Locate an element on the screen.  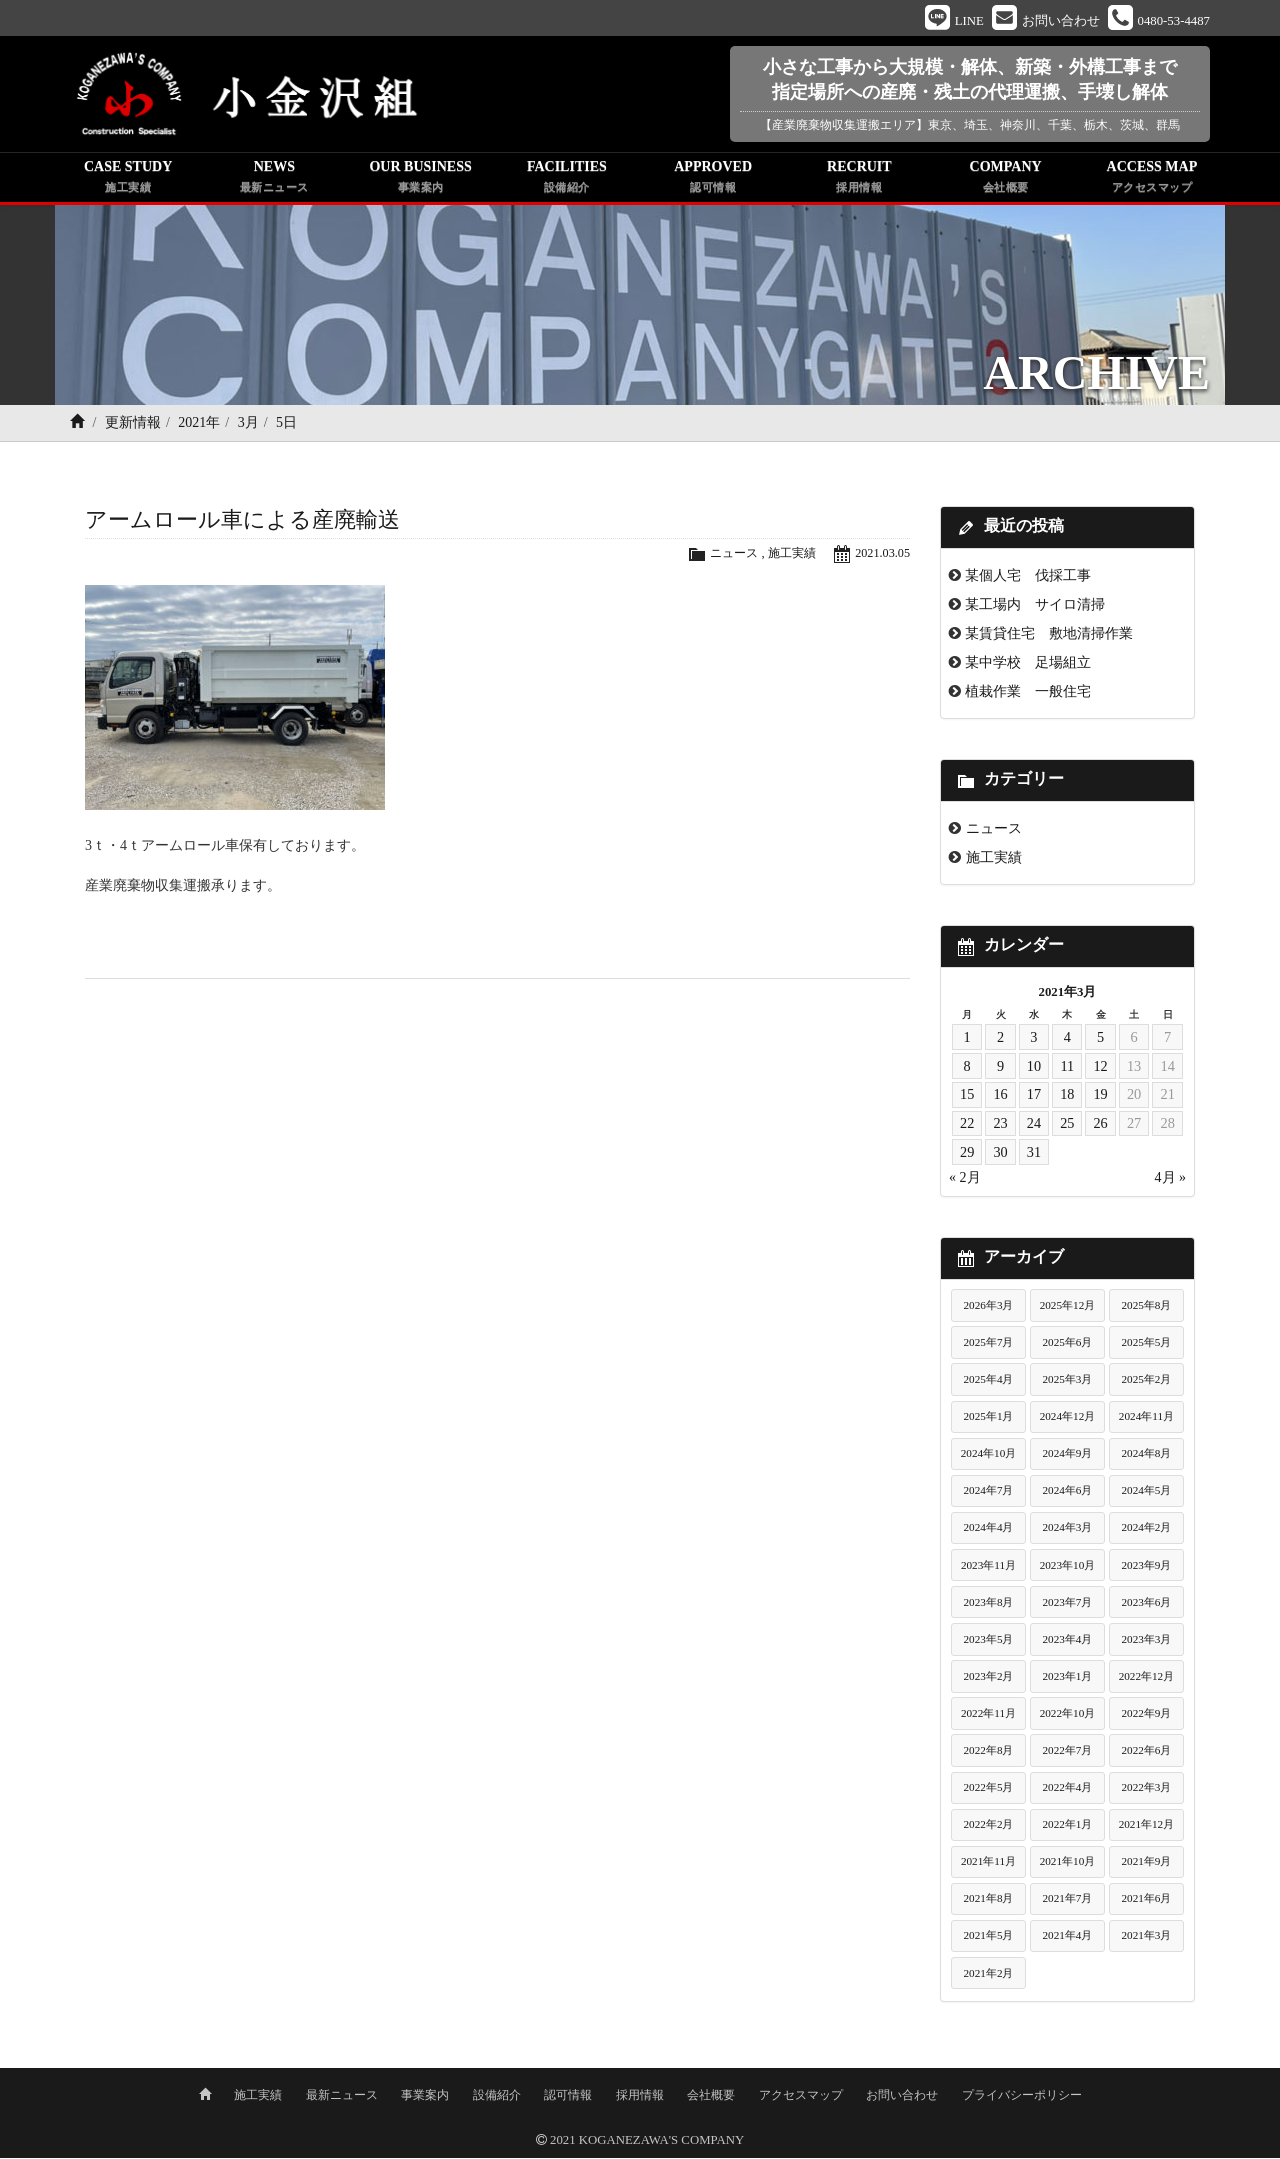
FACILITIES is located at coordinates (567, 182).